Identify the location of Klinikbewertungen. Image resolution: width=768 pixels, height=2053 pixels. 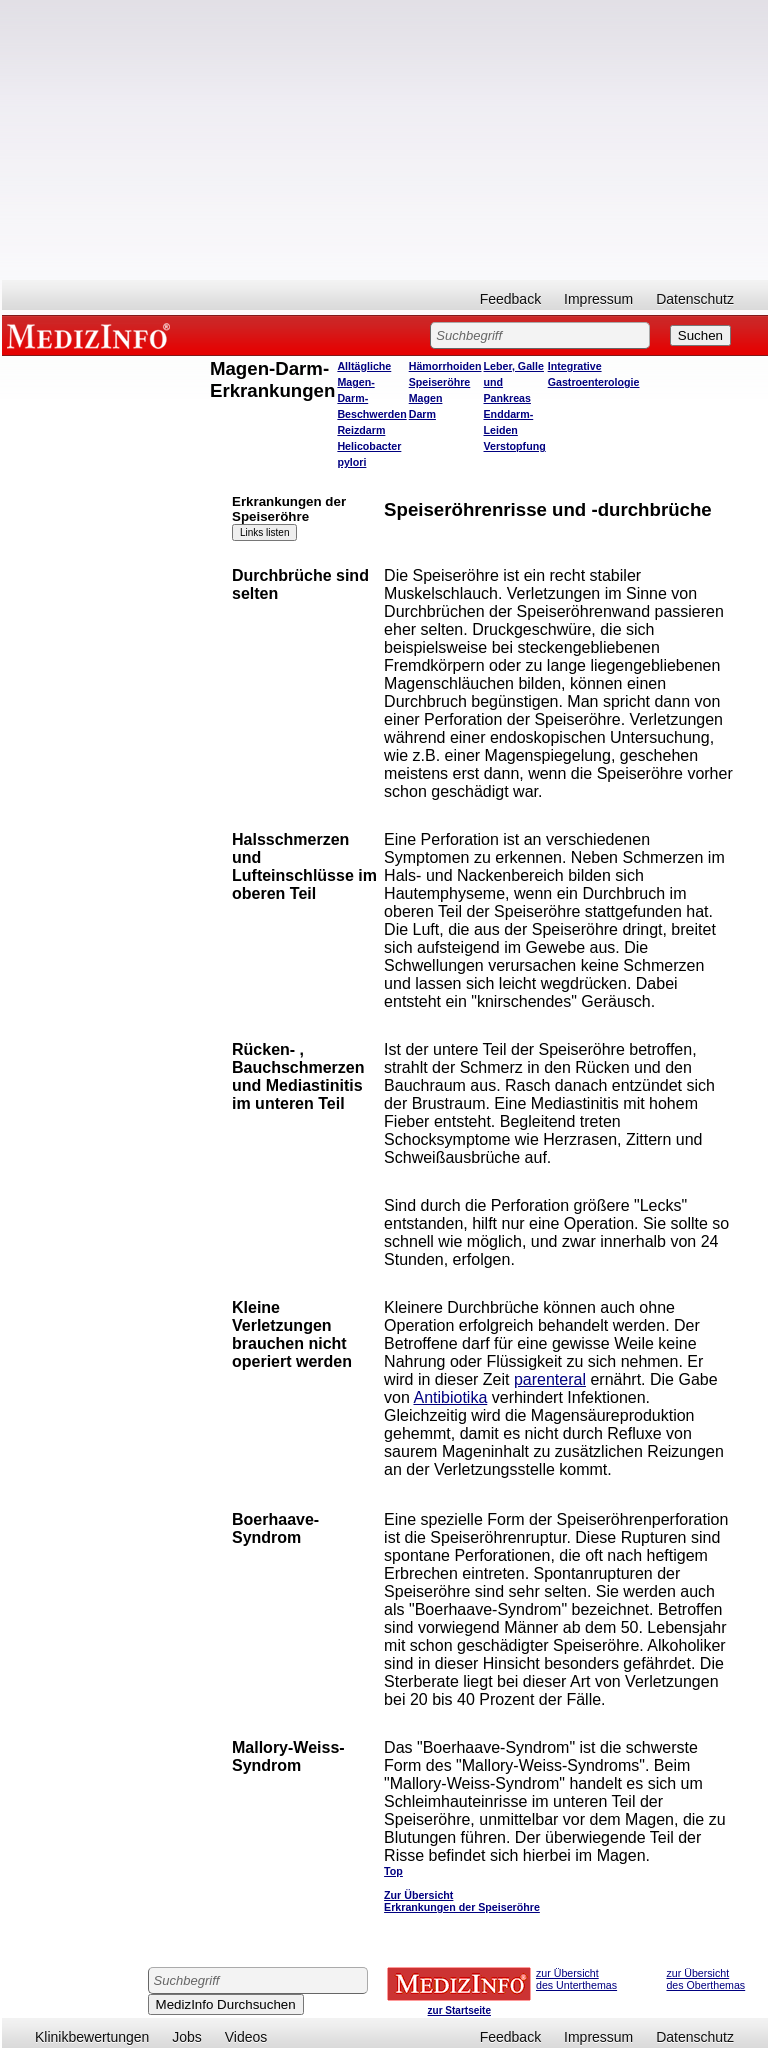
(92, 2037).